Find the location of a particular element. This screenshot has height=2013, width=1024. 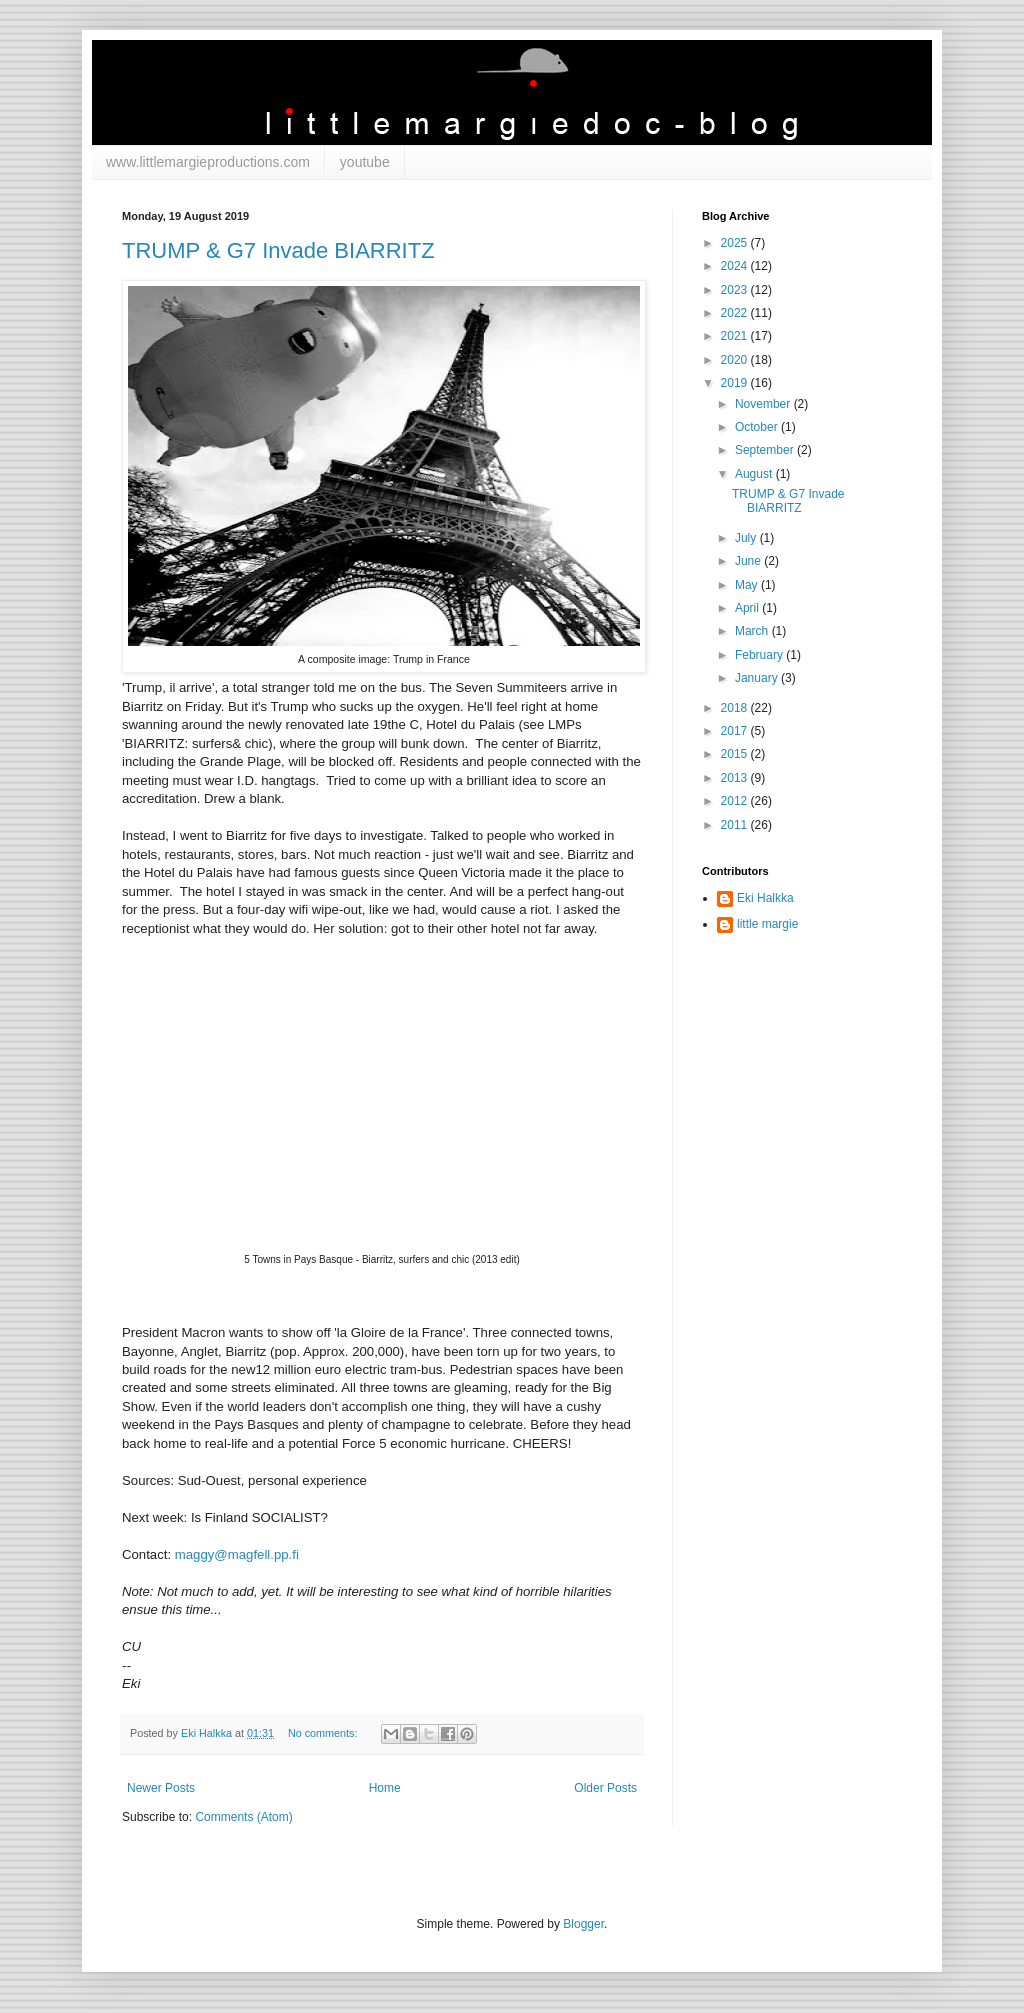

February is located at coordinates (760, 655).